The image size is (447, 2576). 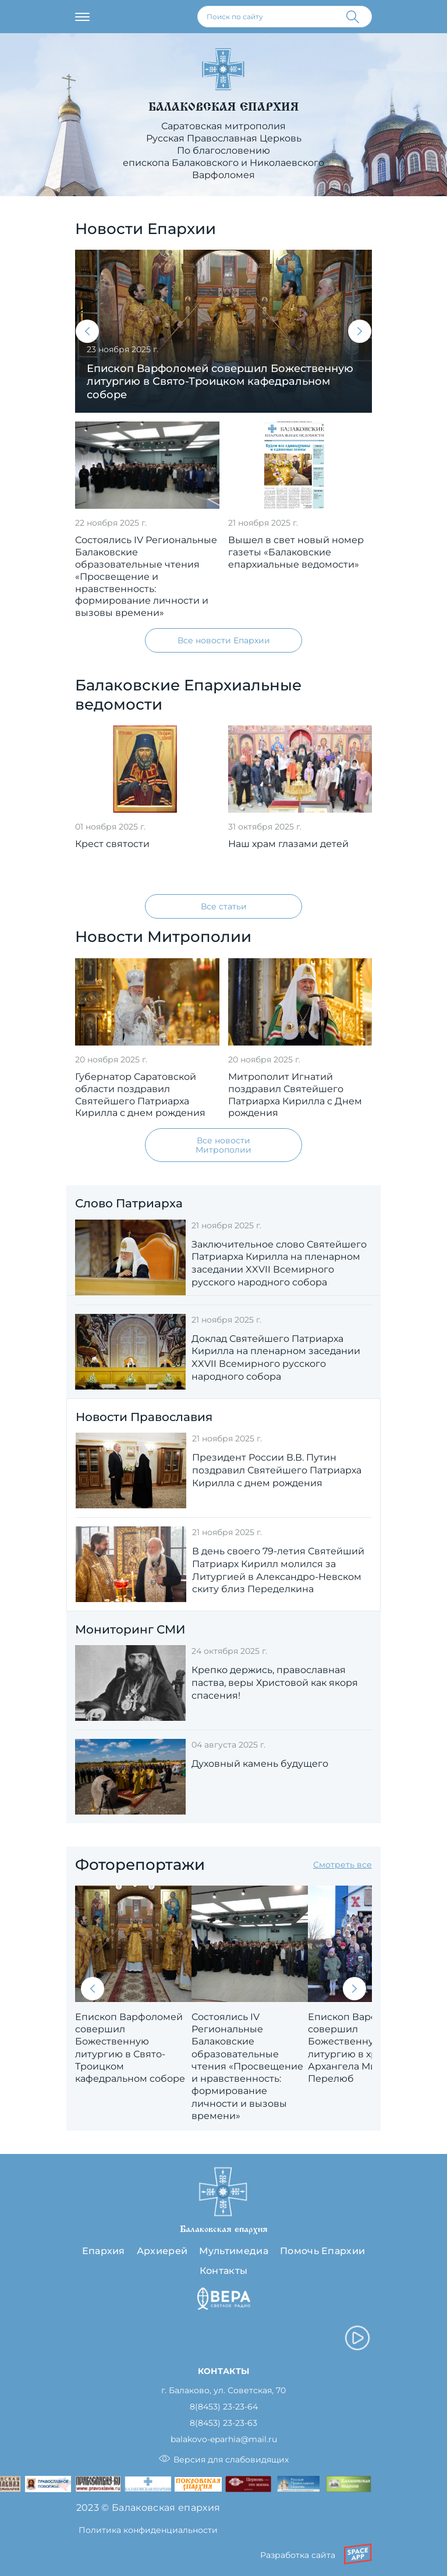 I want to click on 8(8453) 23-23-63, so click(x=223, y=2423).